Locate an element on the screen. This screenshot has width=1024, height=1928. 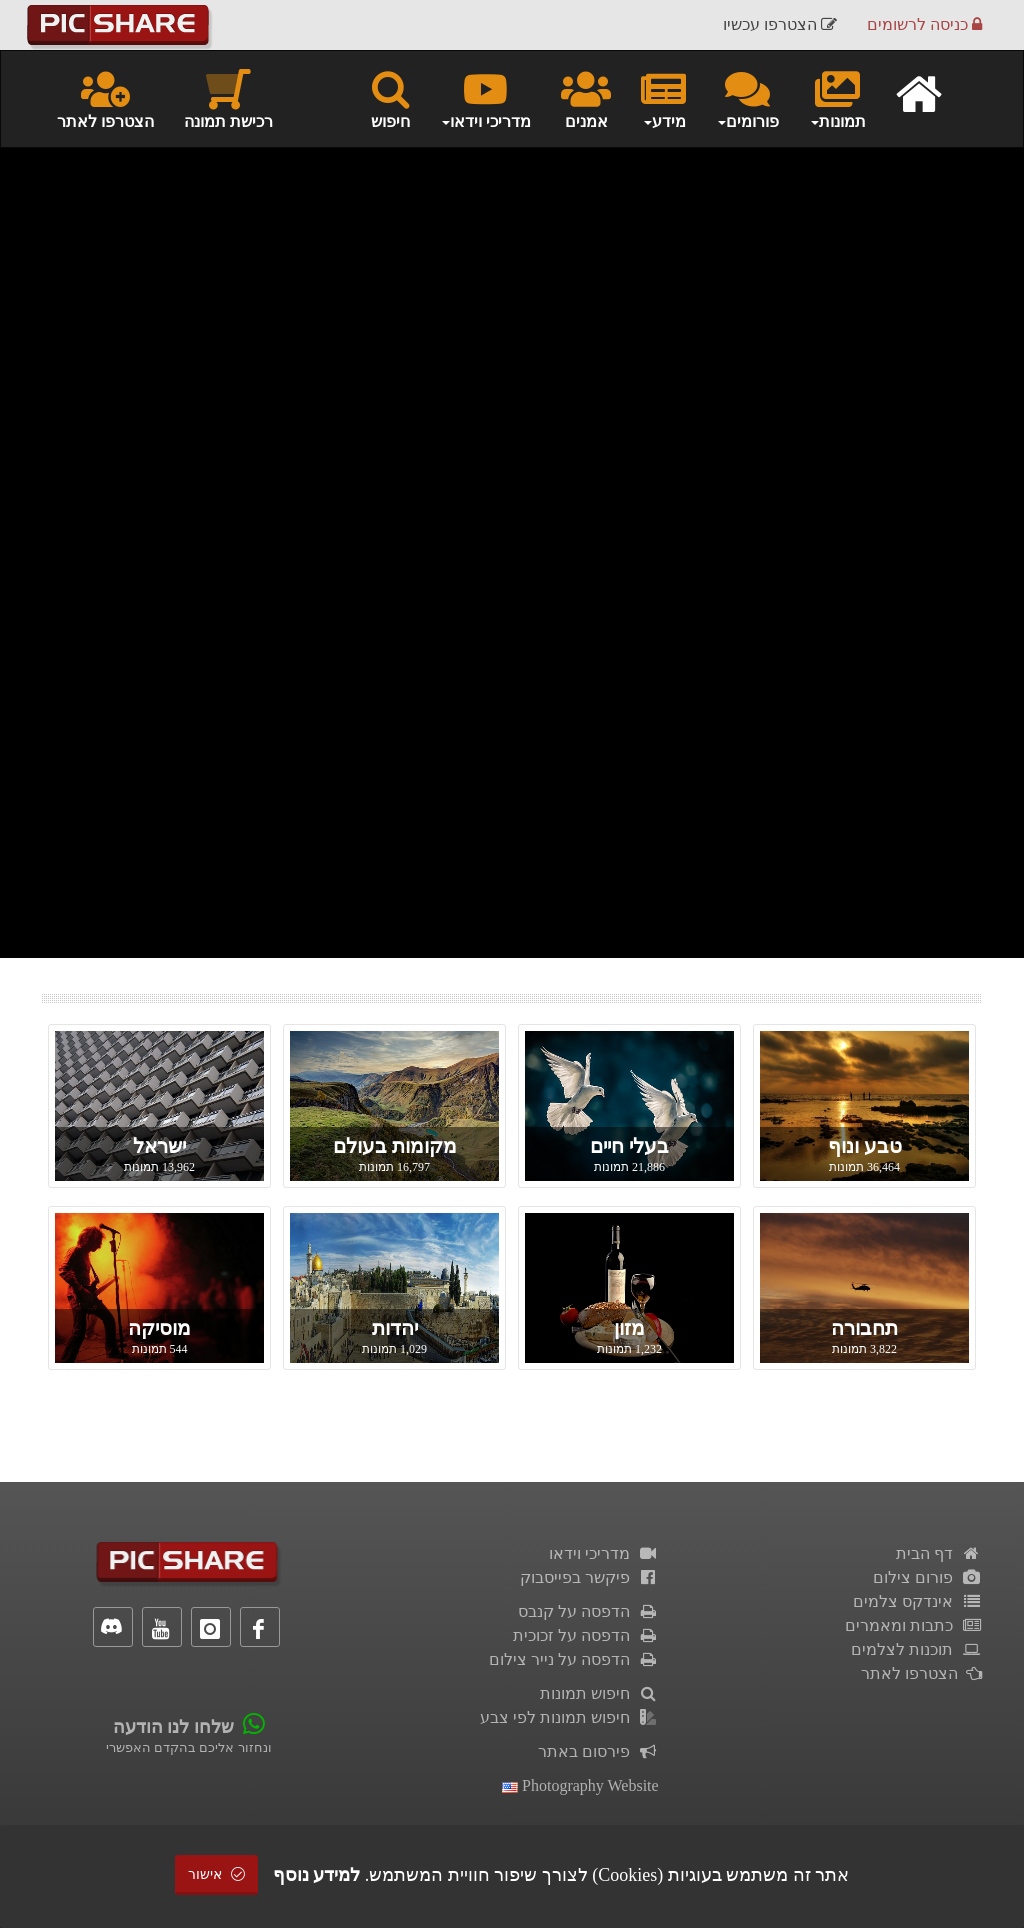
פורום צילום is located at coordinates (927, 1577).